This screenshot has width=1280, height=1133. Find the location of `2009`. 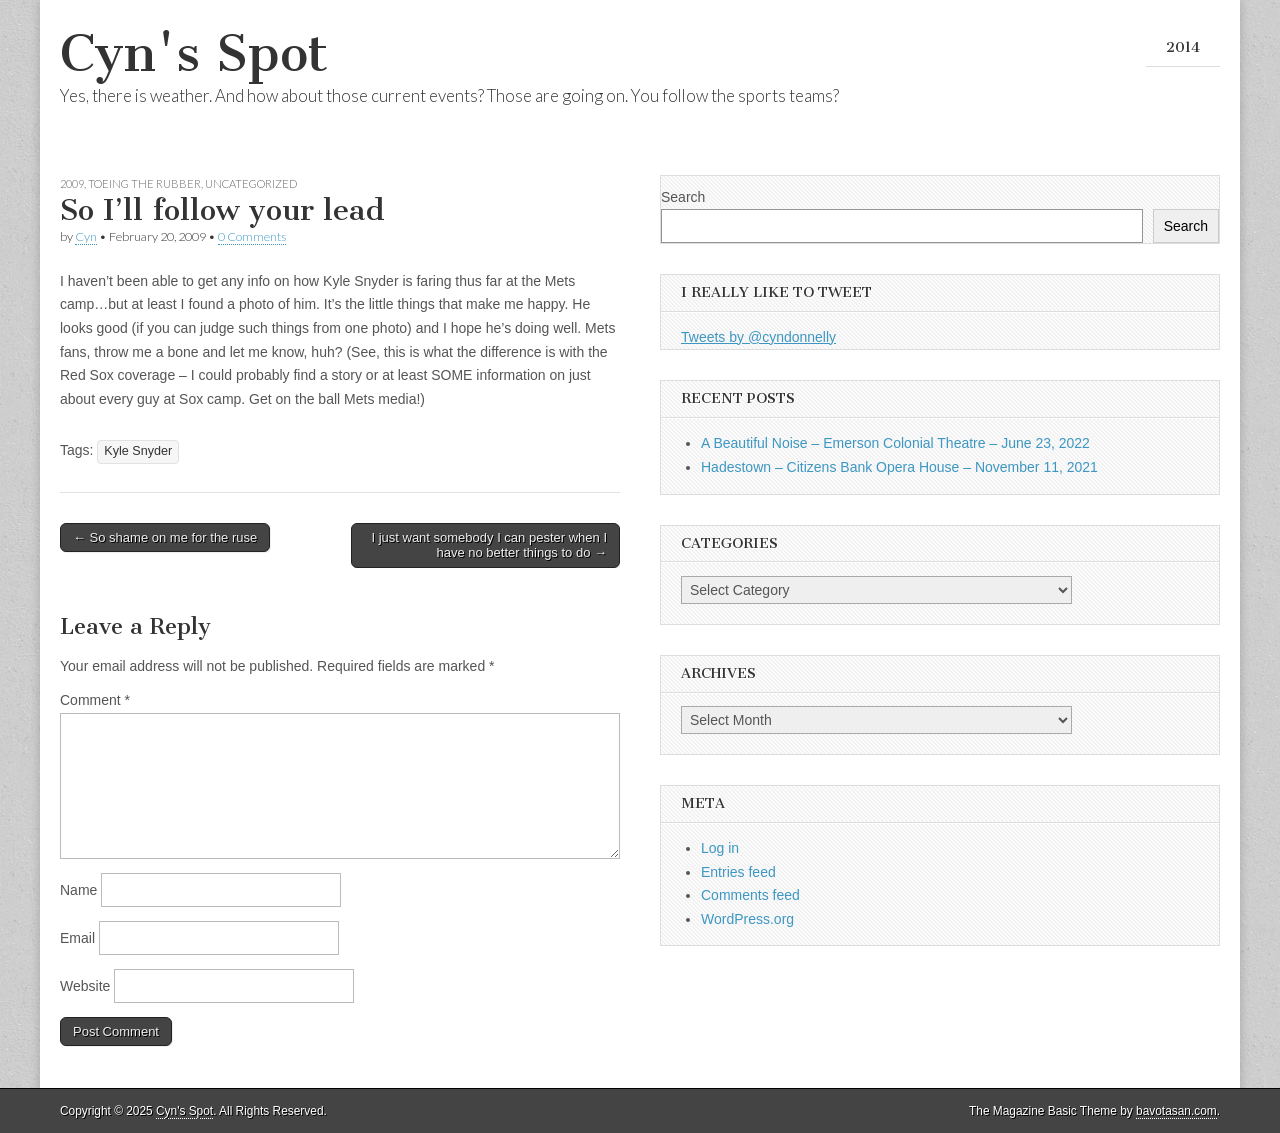

2009 is located at coordinates (72, 183).